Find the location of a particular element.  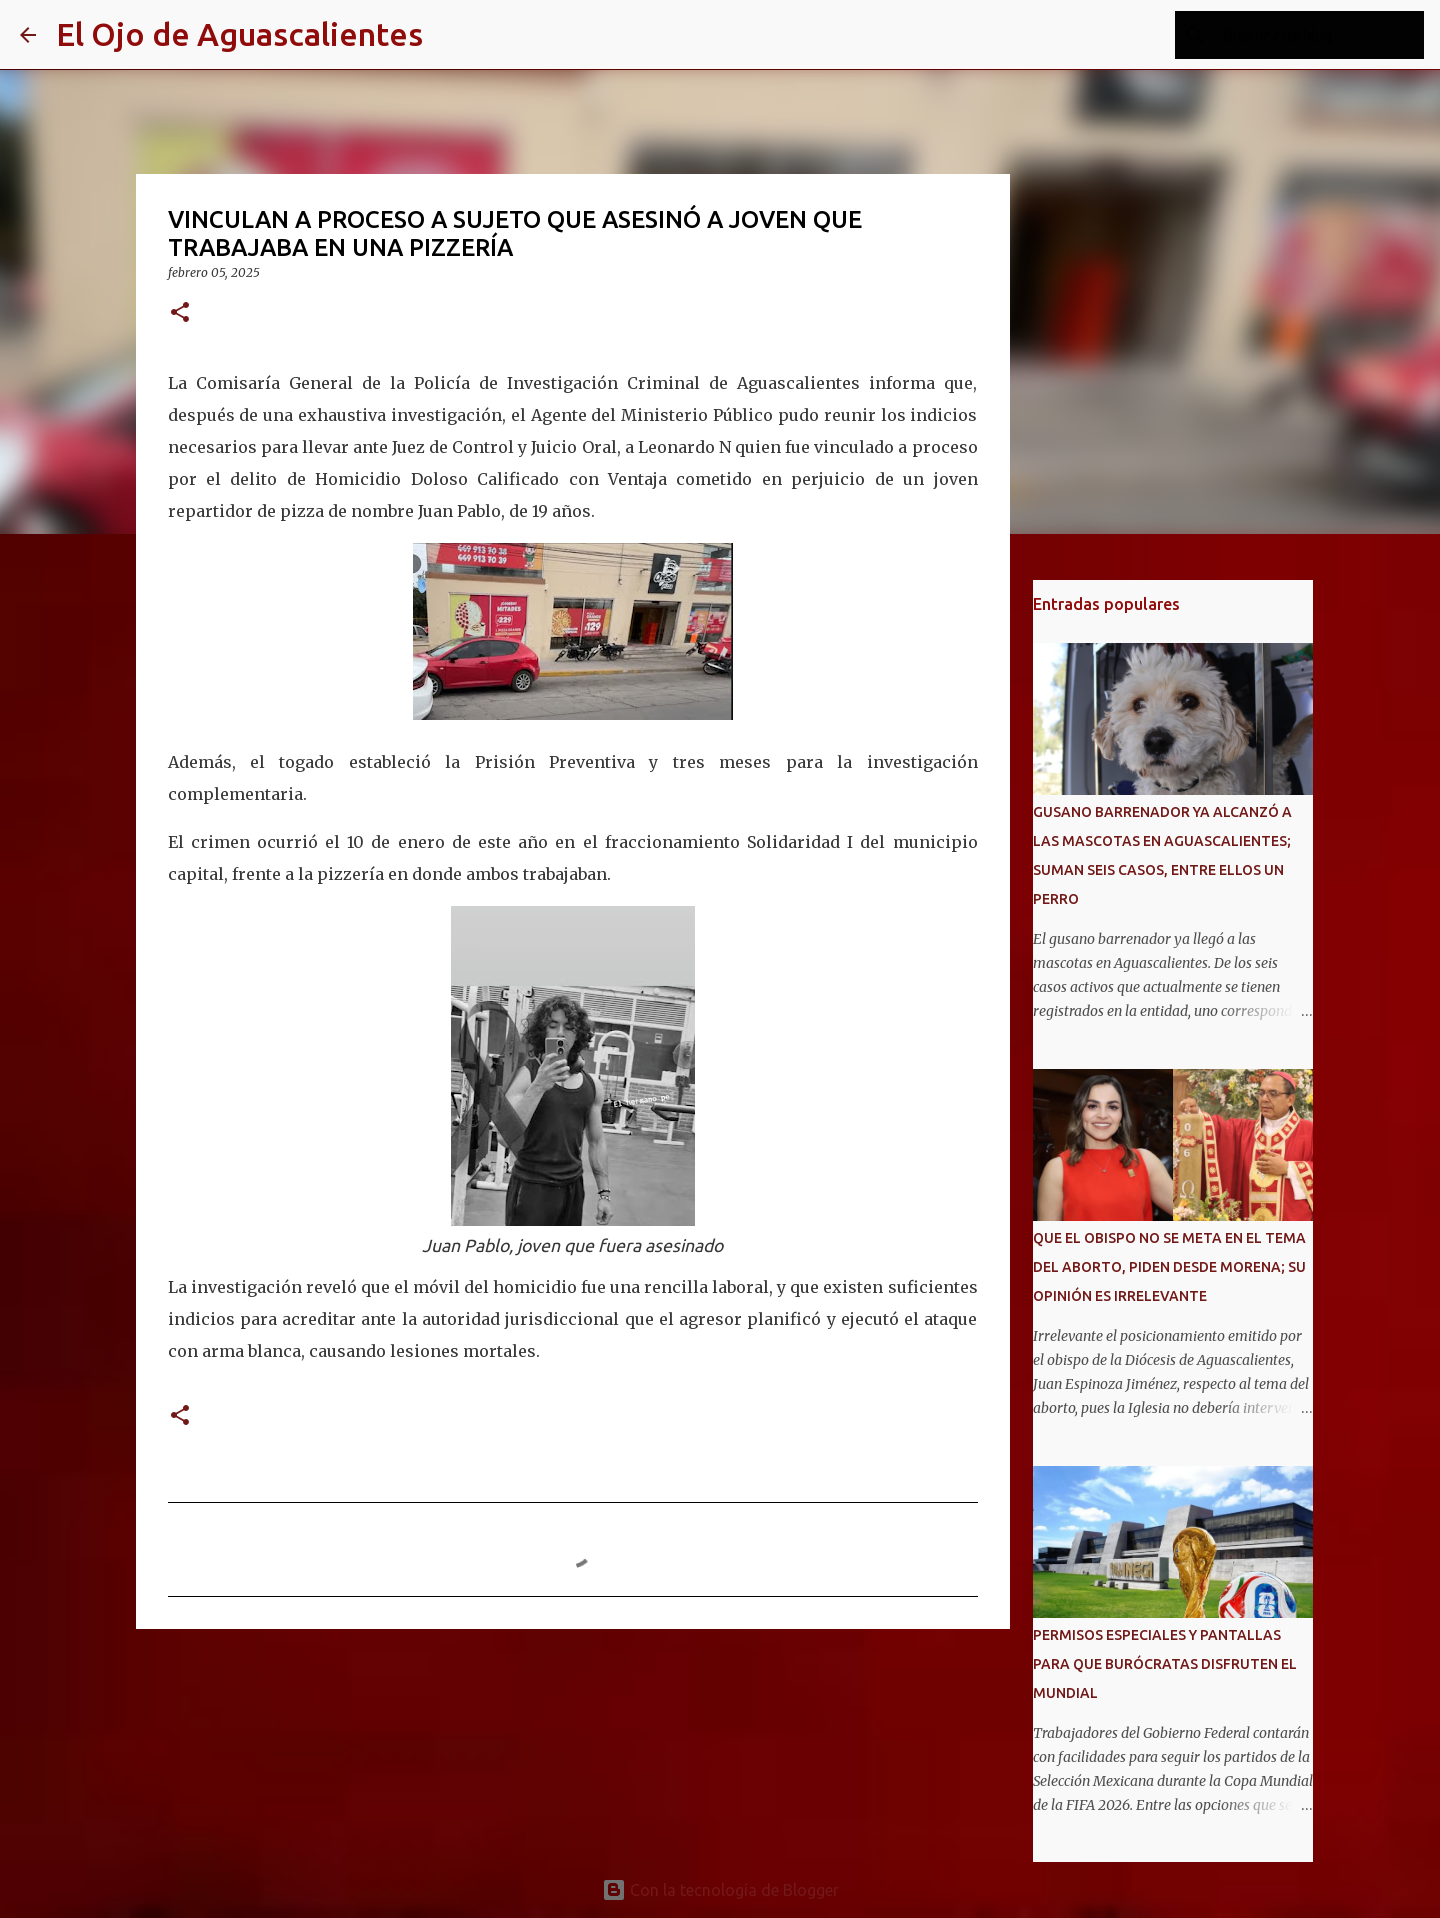

QUE EL OBISPO NO SE META EN EL TEMA DEL ABORTO, PIDEN DESDE MORENA; SU OPINIÓN ES IRRELEVANTE is located at coordinates (1169, 1267).